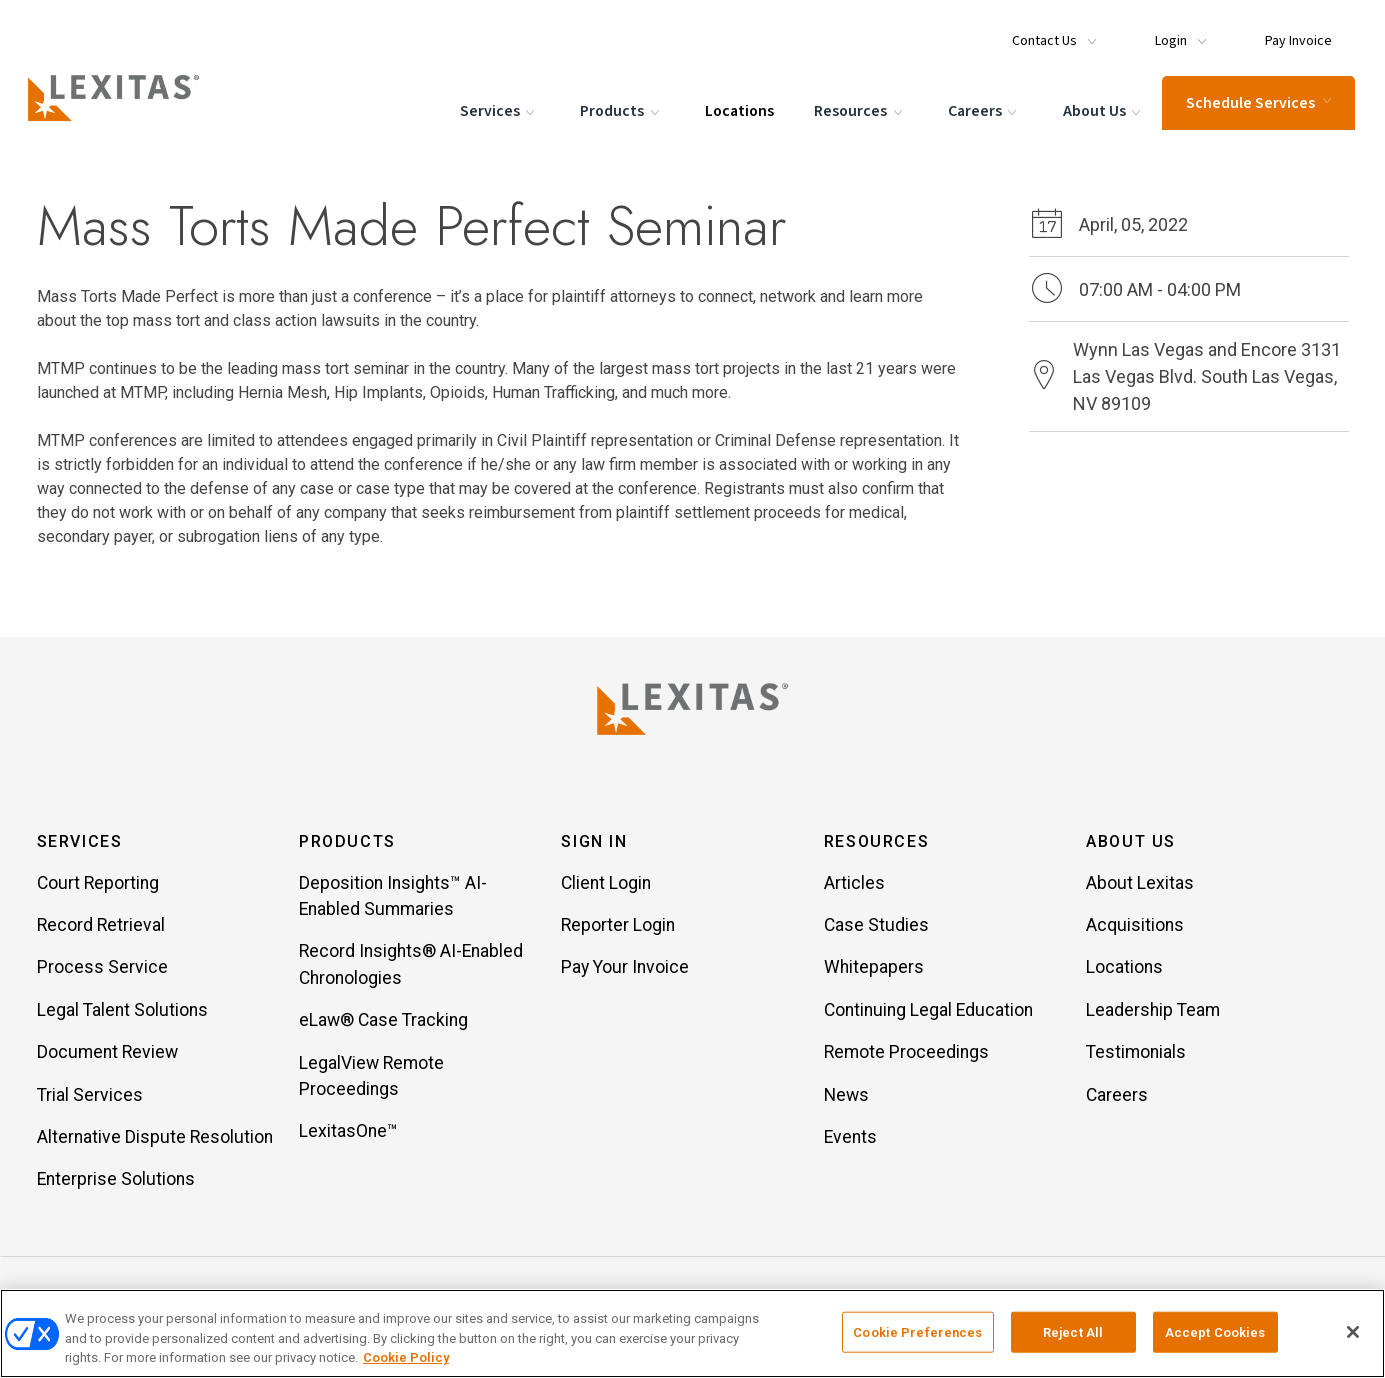  I want to click on Reporter Login [Item Reporter Login], so click(618, 926).